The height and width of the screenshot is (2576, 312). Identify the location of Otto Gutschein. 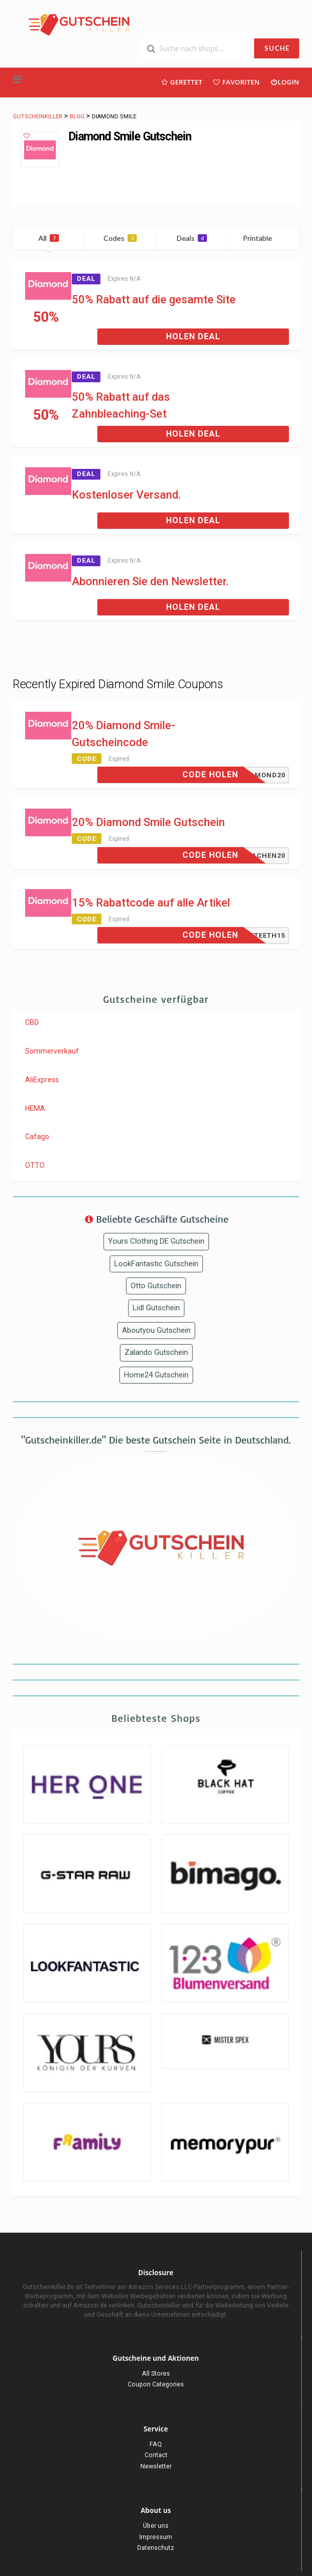
(156, 1285).